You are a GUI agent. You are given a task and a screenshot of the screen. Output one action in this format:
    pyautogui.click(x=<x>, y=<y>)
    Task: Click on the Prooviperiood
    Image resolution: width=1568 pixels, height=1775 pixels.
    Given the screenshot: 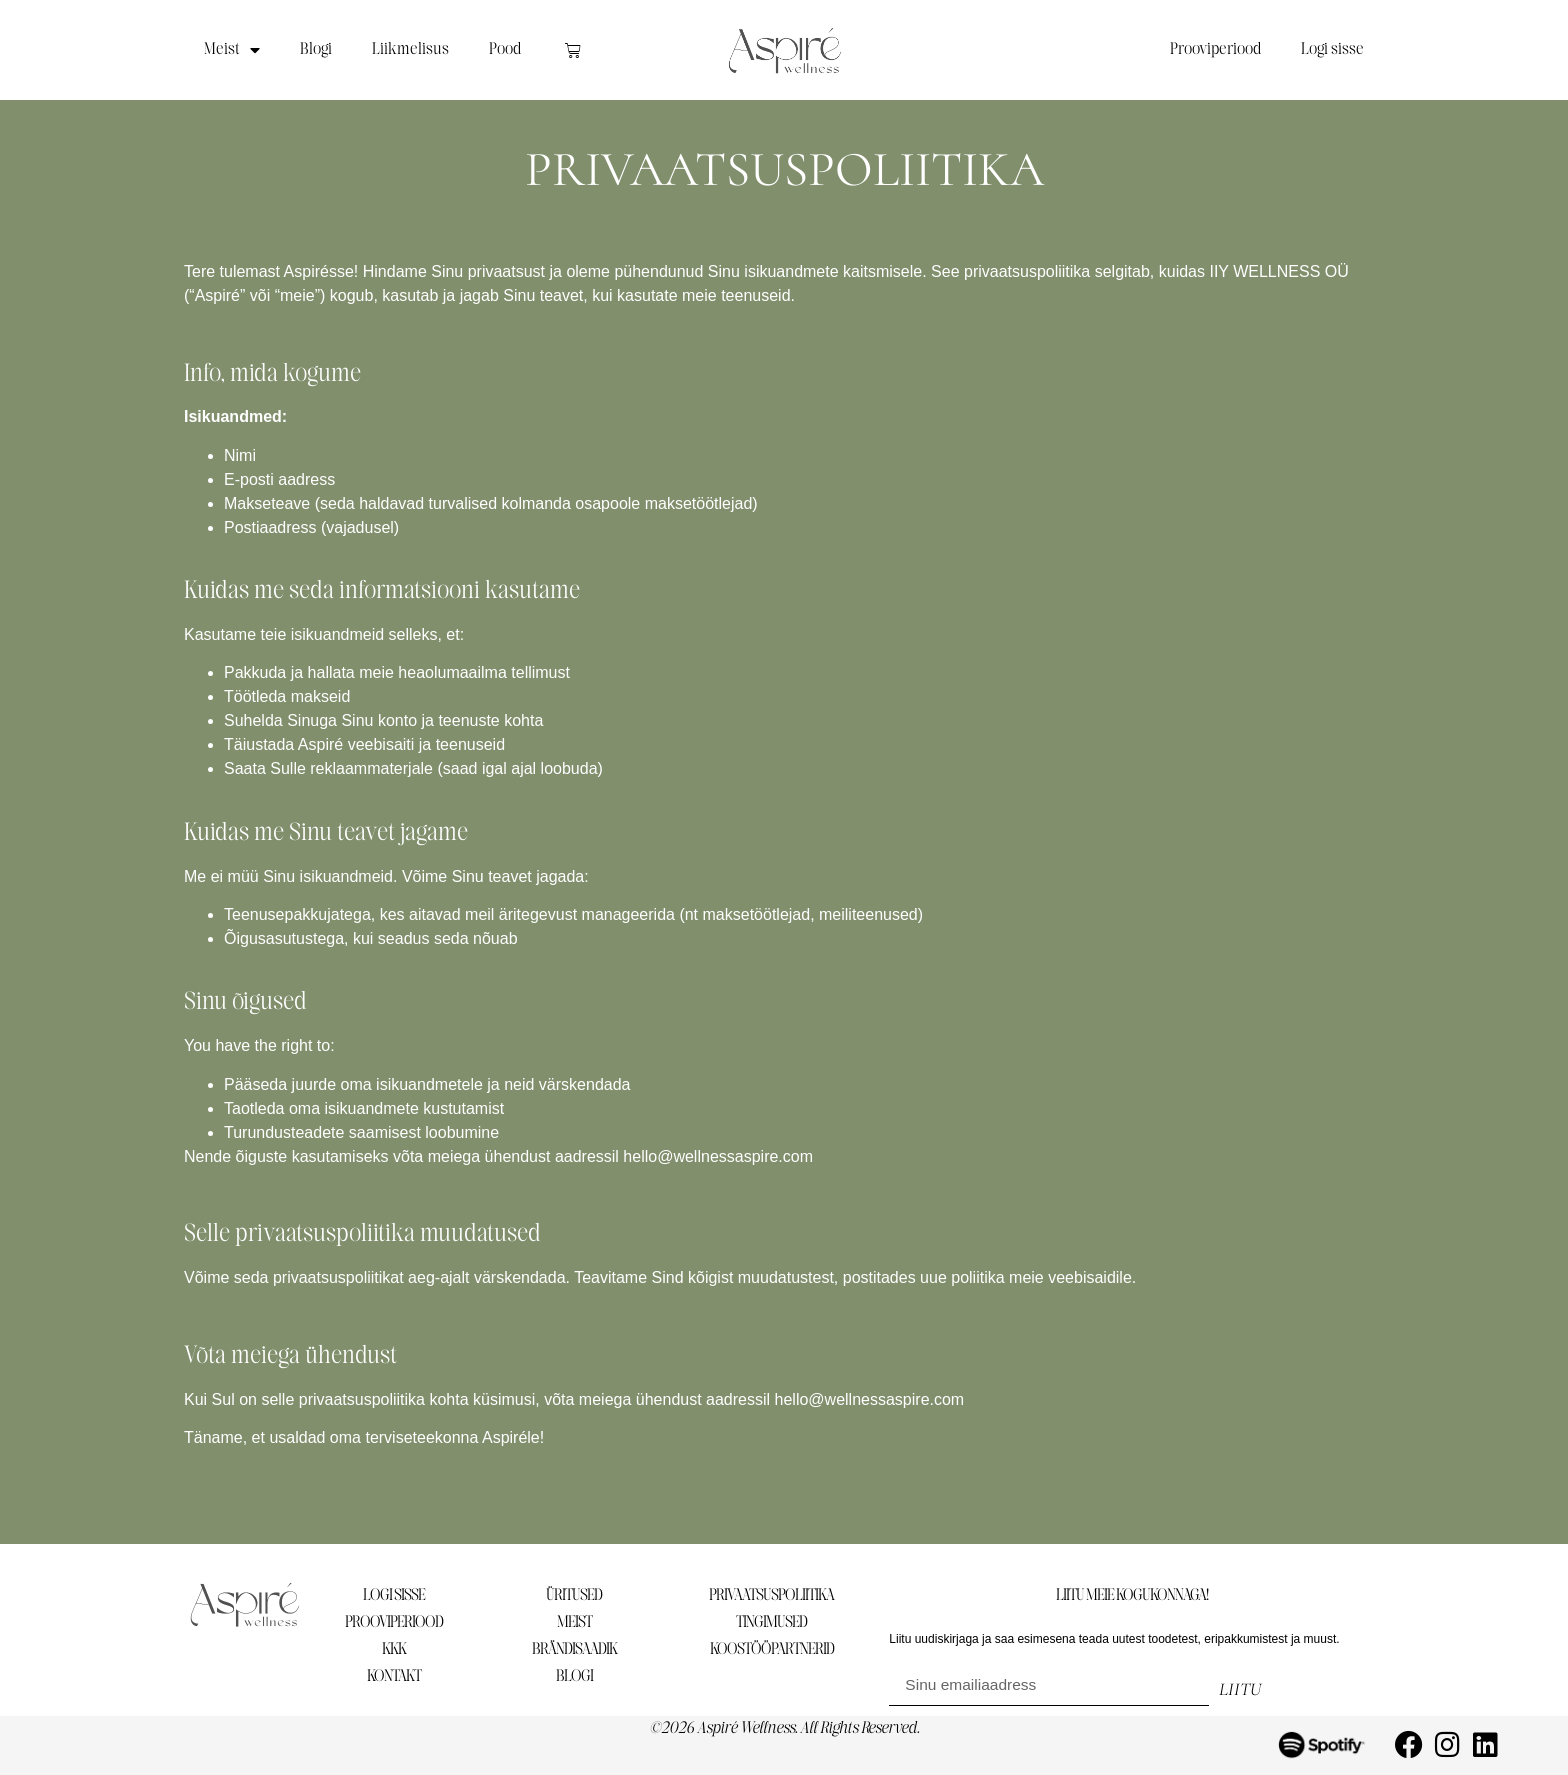 What is the action you would take?
    pyautogui.click(x=1215, y=49)
    